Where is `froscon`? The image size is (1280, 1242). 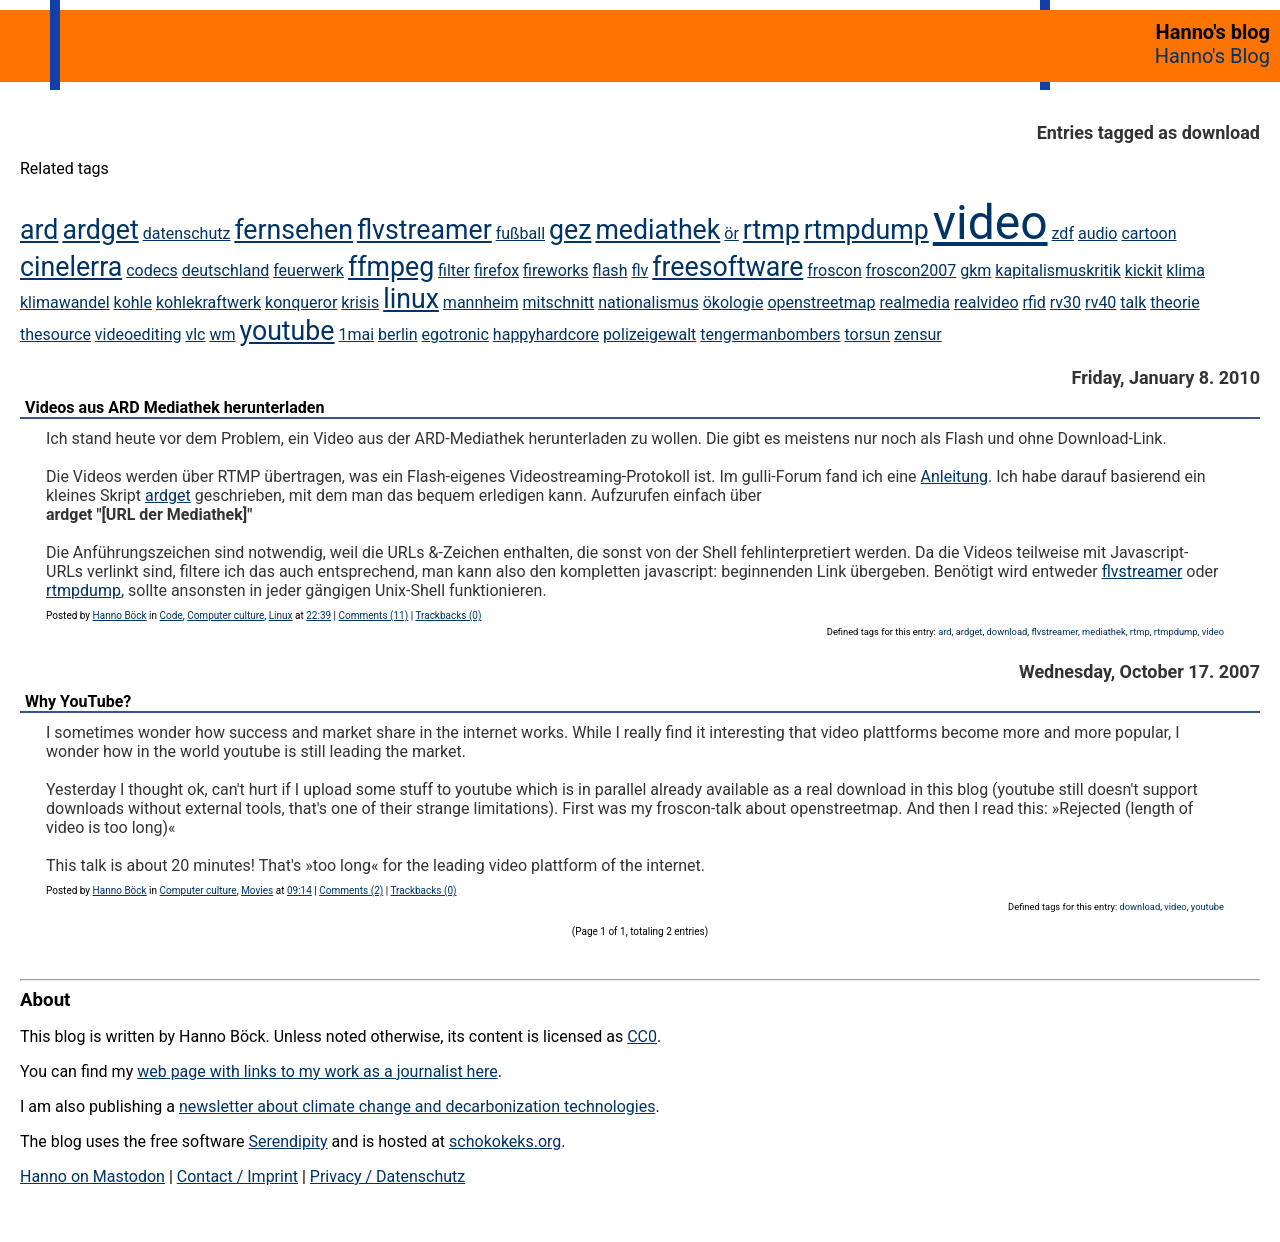
froscon is located at coordinates (834, 270).